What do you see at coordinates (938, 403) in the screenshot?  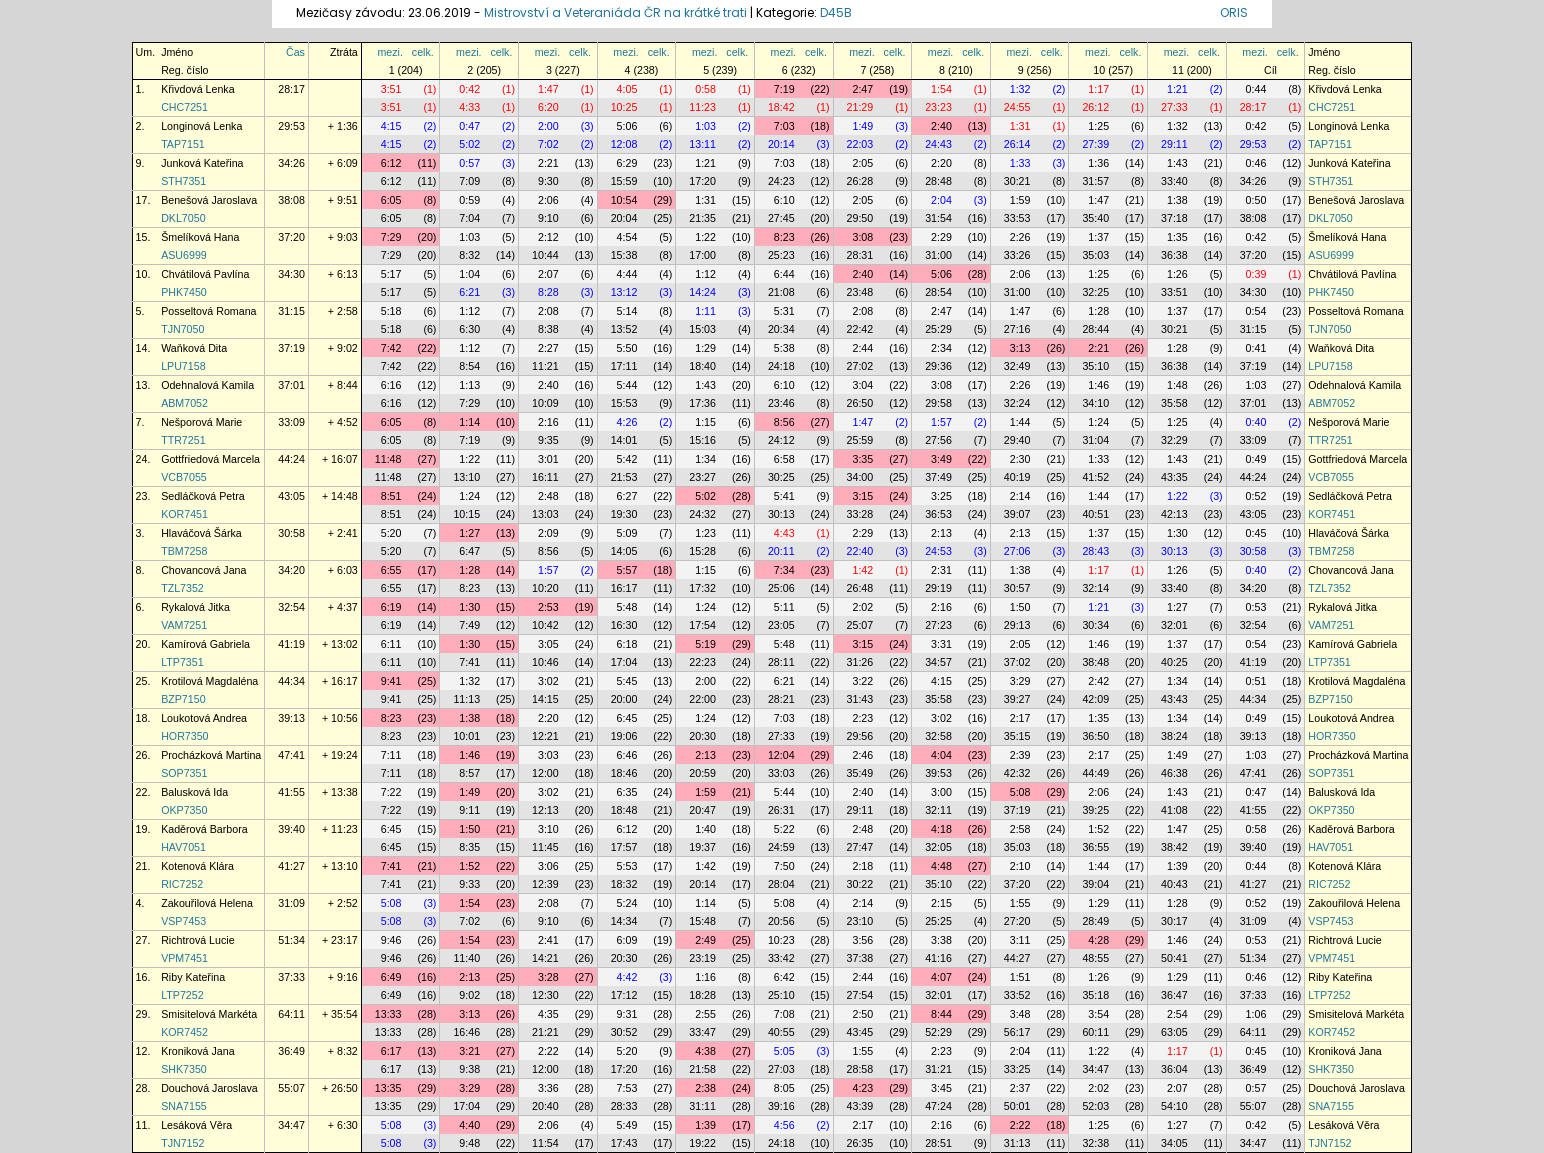 I see `29:58` at bounding box center [938, 403].